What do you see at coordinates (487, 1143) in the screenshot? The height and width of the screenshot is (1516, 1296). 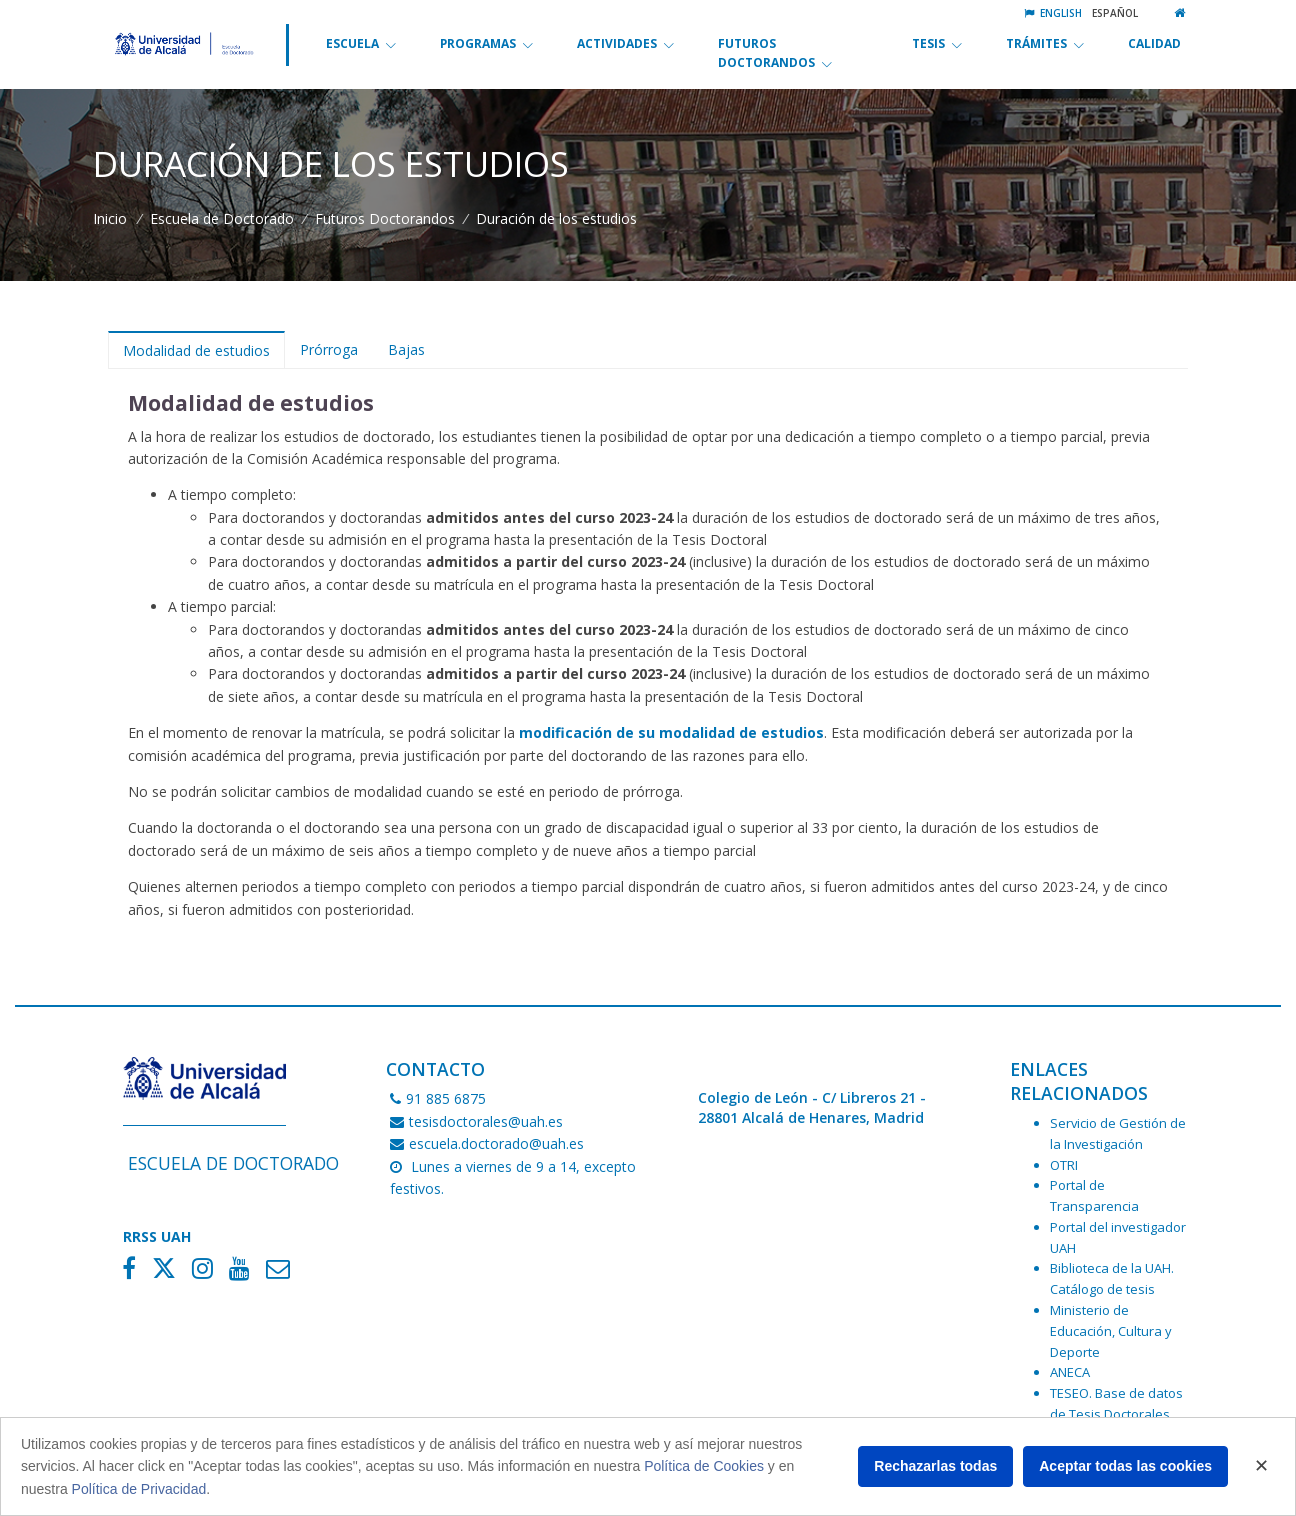 I see `escuela.doctorado@uah.es` at bounding box center [487, 1143].